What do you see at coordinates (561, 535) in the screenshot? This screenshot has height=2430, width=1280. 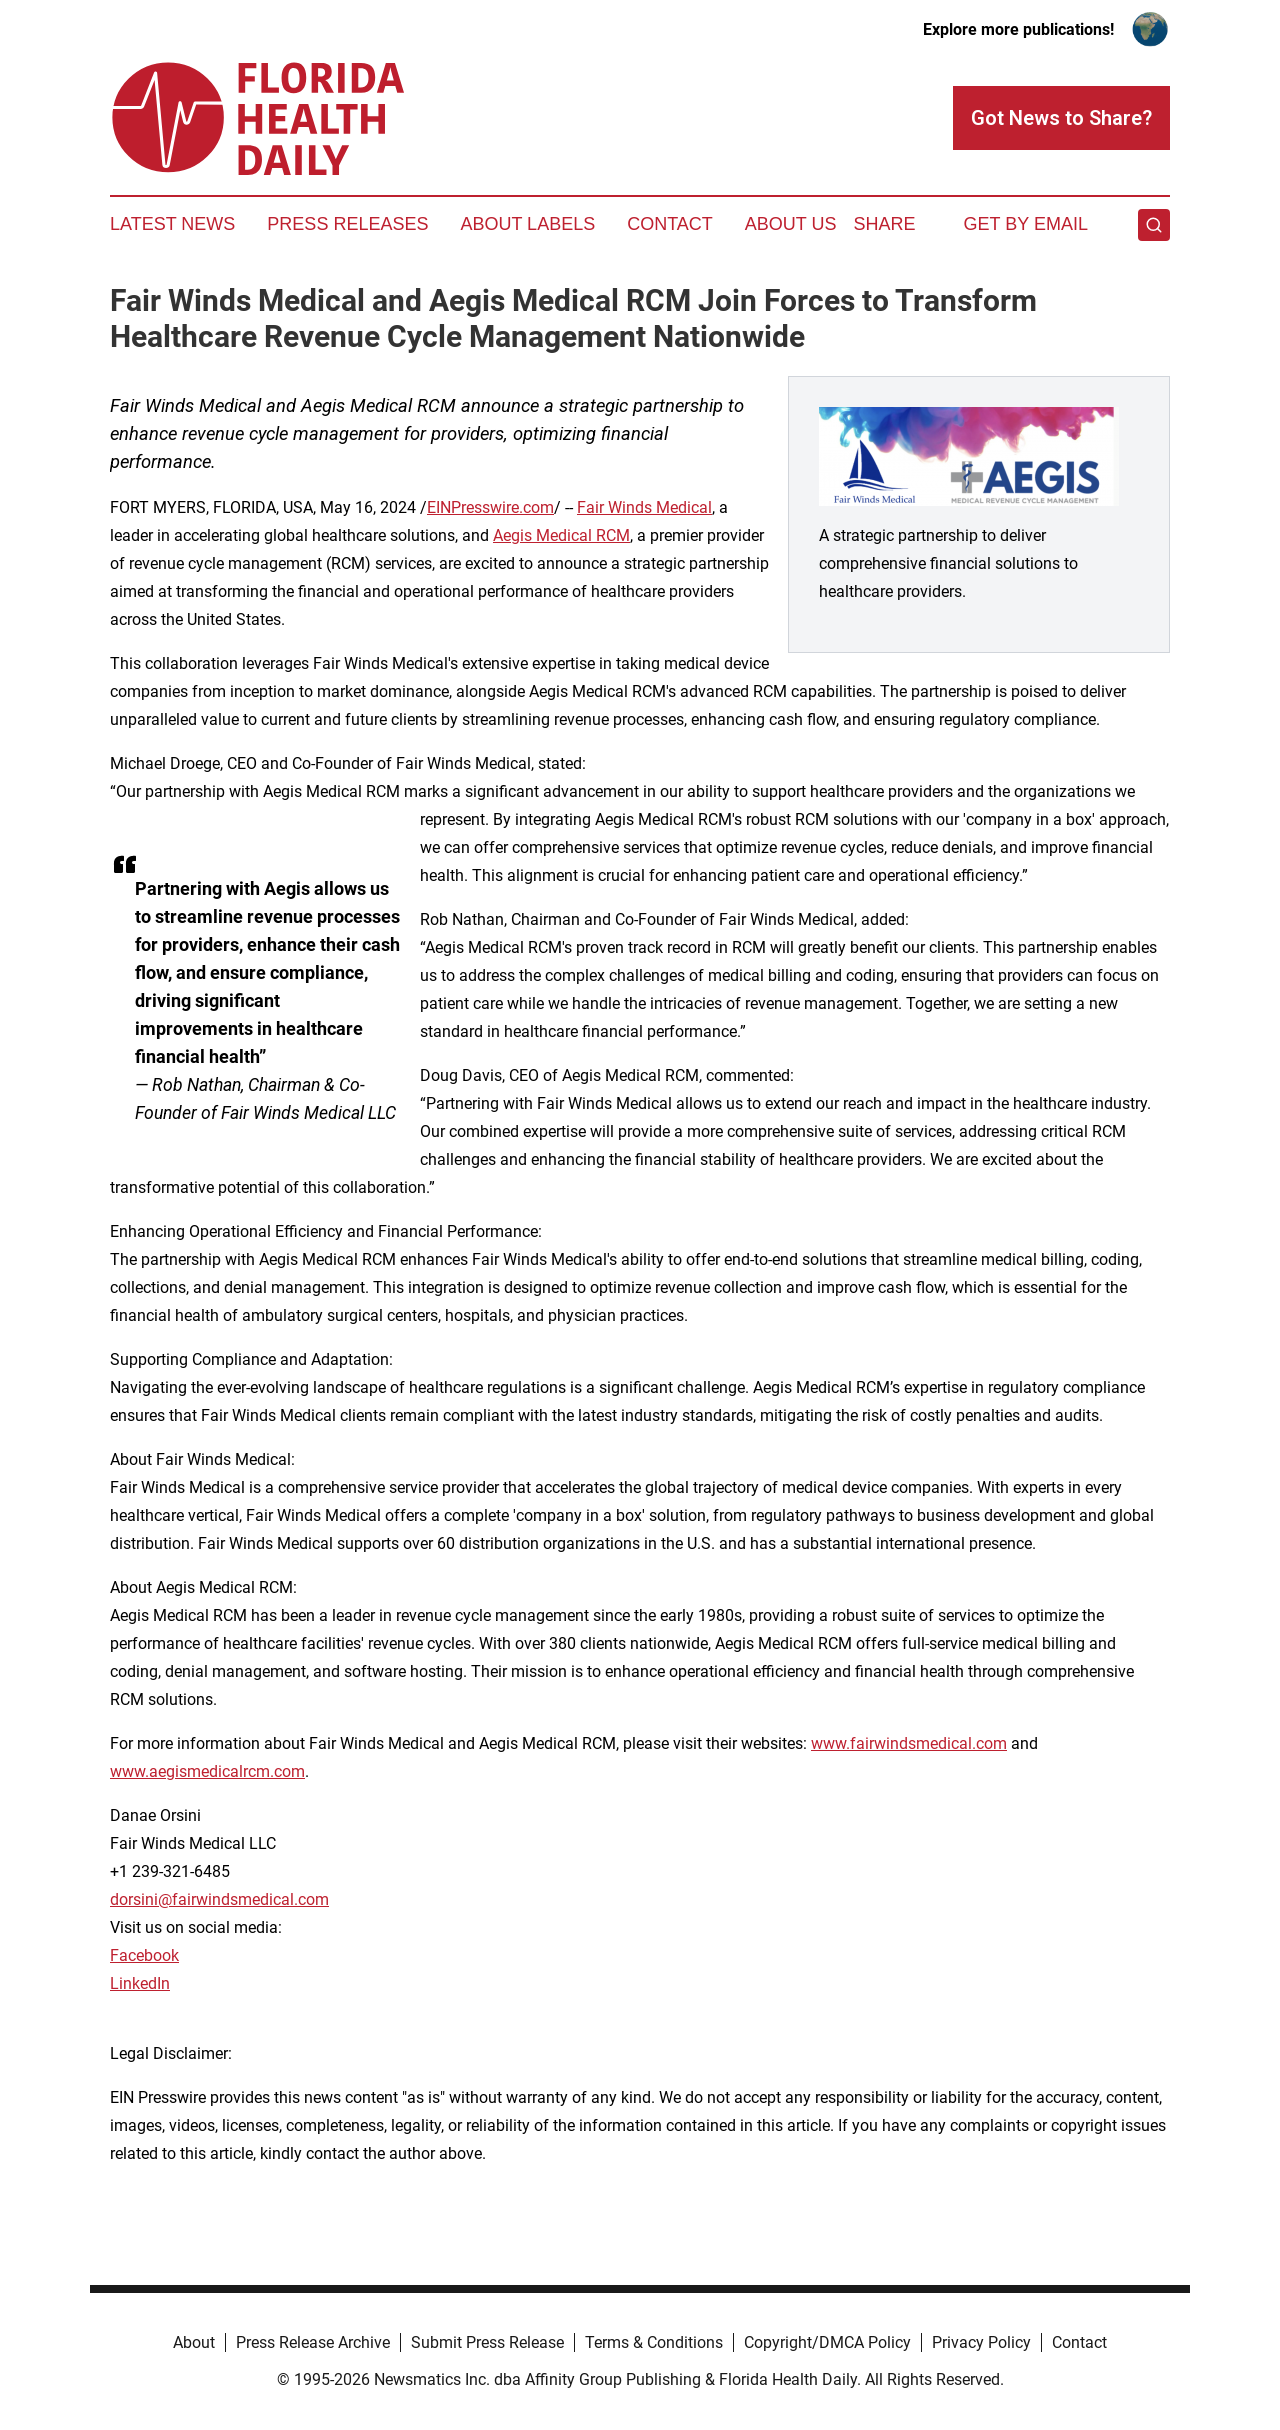 I see `Aegis Medical RCM` at bounding box center [561, 535].